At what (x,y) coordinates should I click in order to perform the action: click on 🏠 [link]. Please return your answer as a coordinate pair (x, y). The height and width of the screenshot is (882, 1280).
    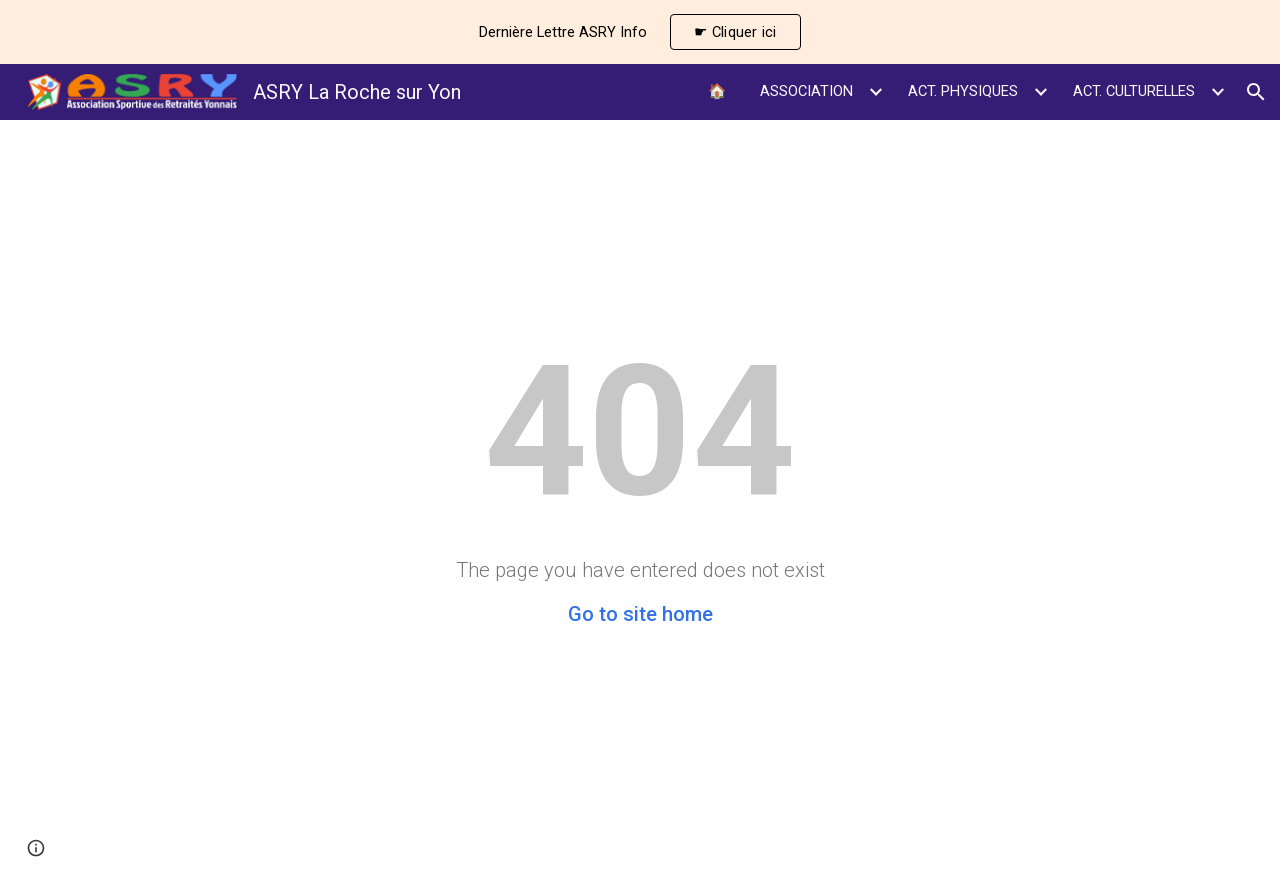
    Looking at the image, I should click on (717, 91).